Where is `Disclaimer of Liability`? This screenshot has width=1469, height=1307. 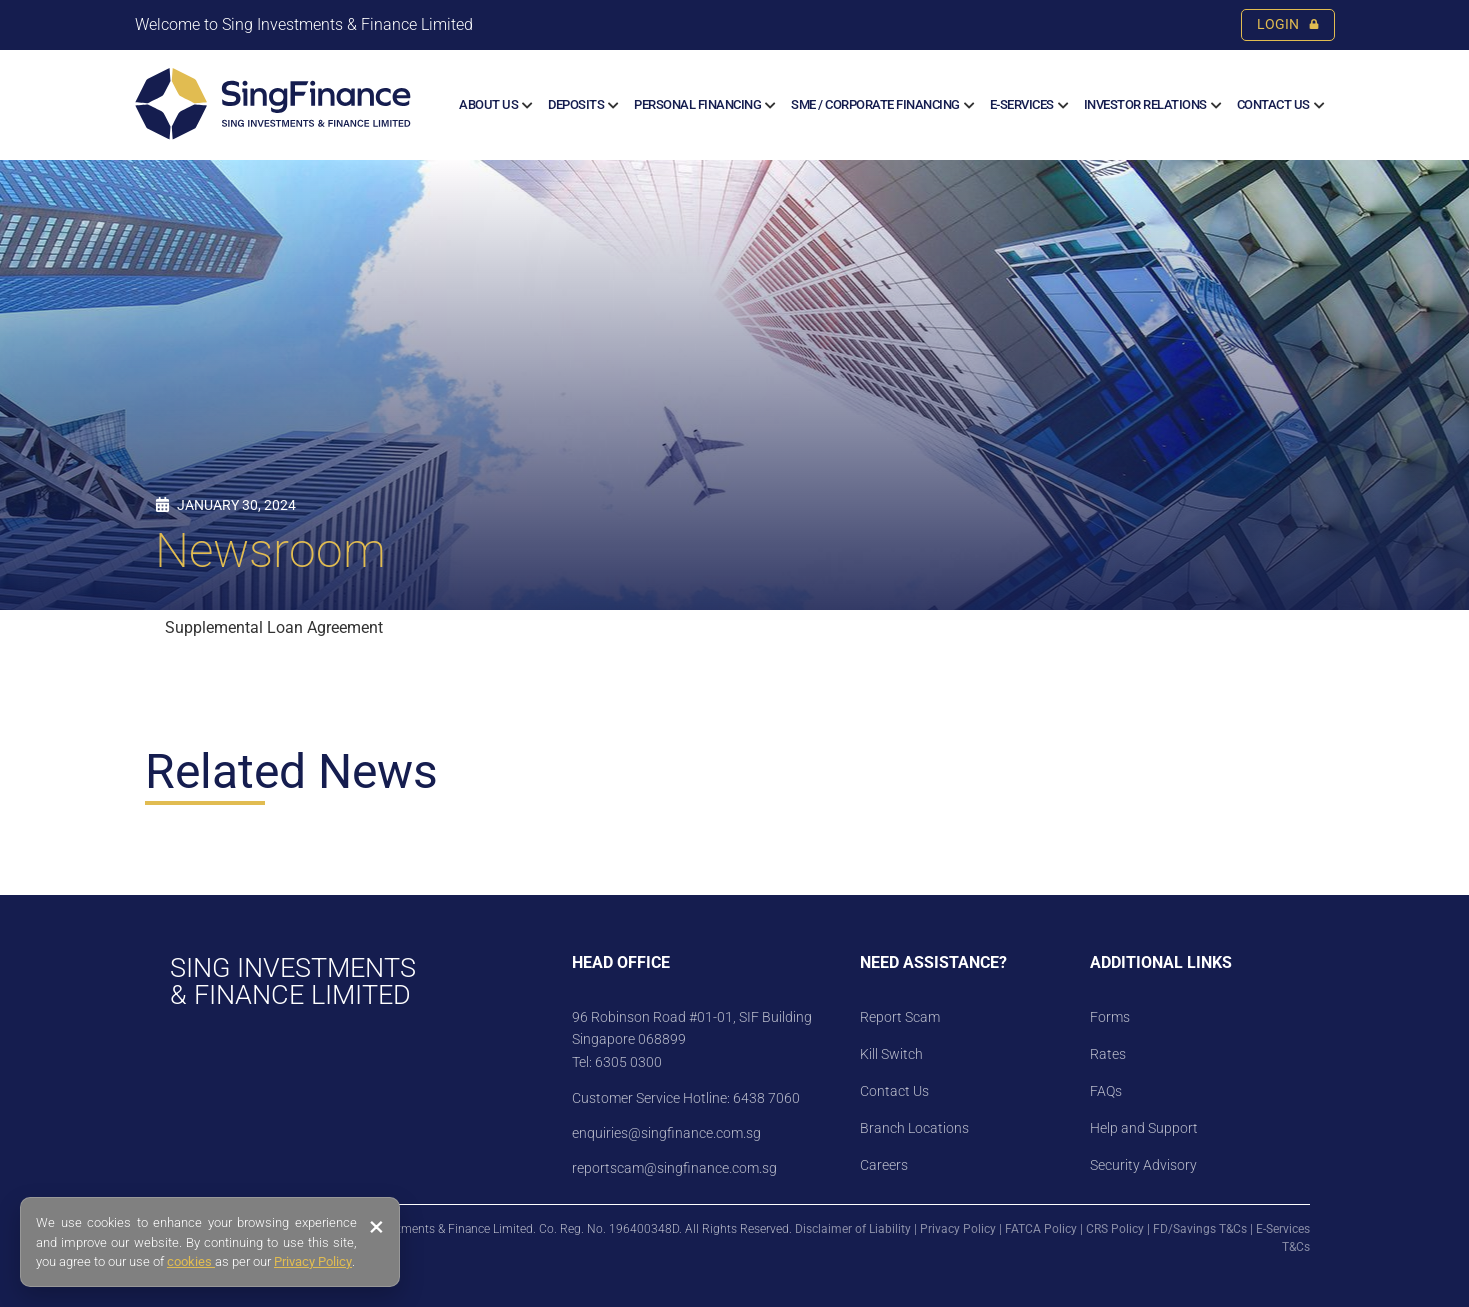
Disclaimer of Liability is located at coordinates (853, 1229).